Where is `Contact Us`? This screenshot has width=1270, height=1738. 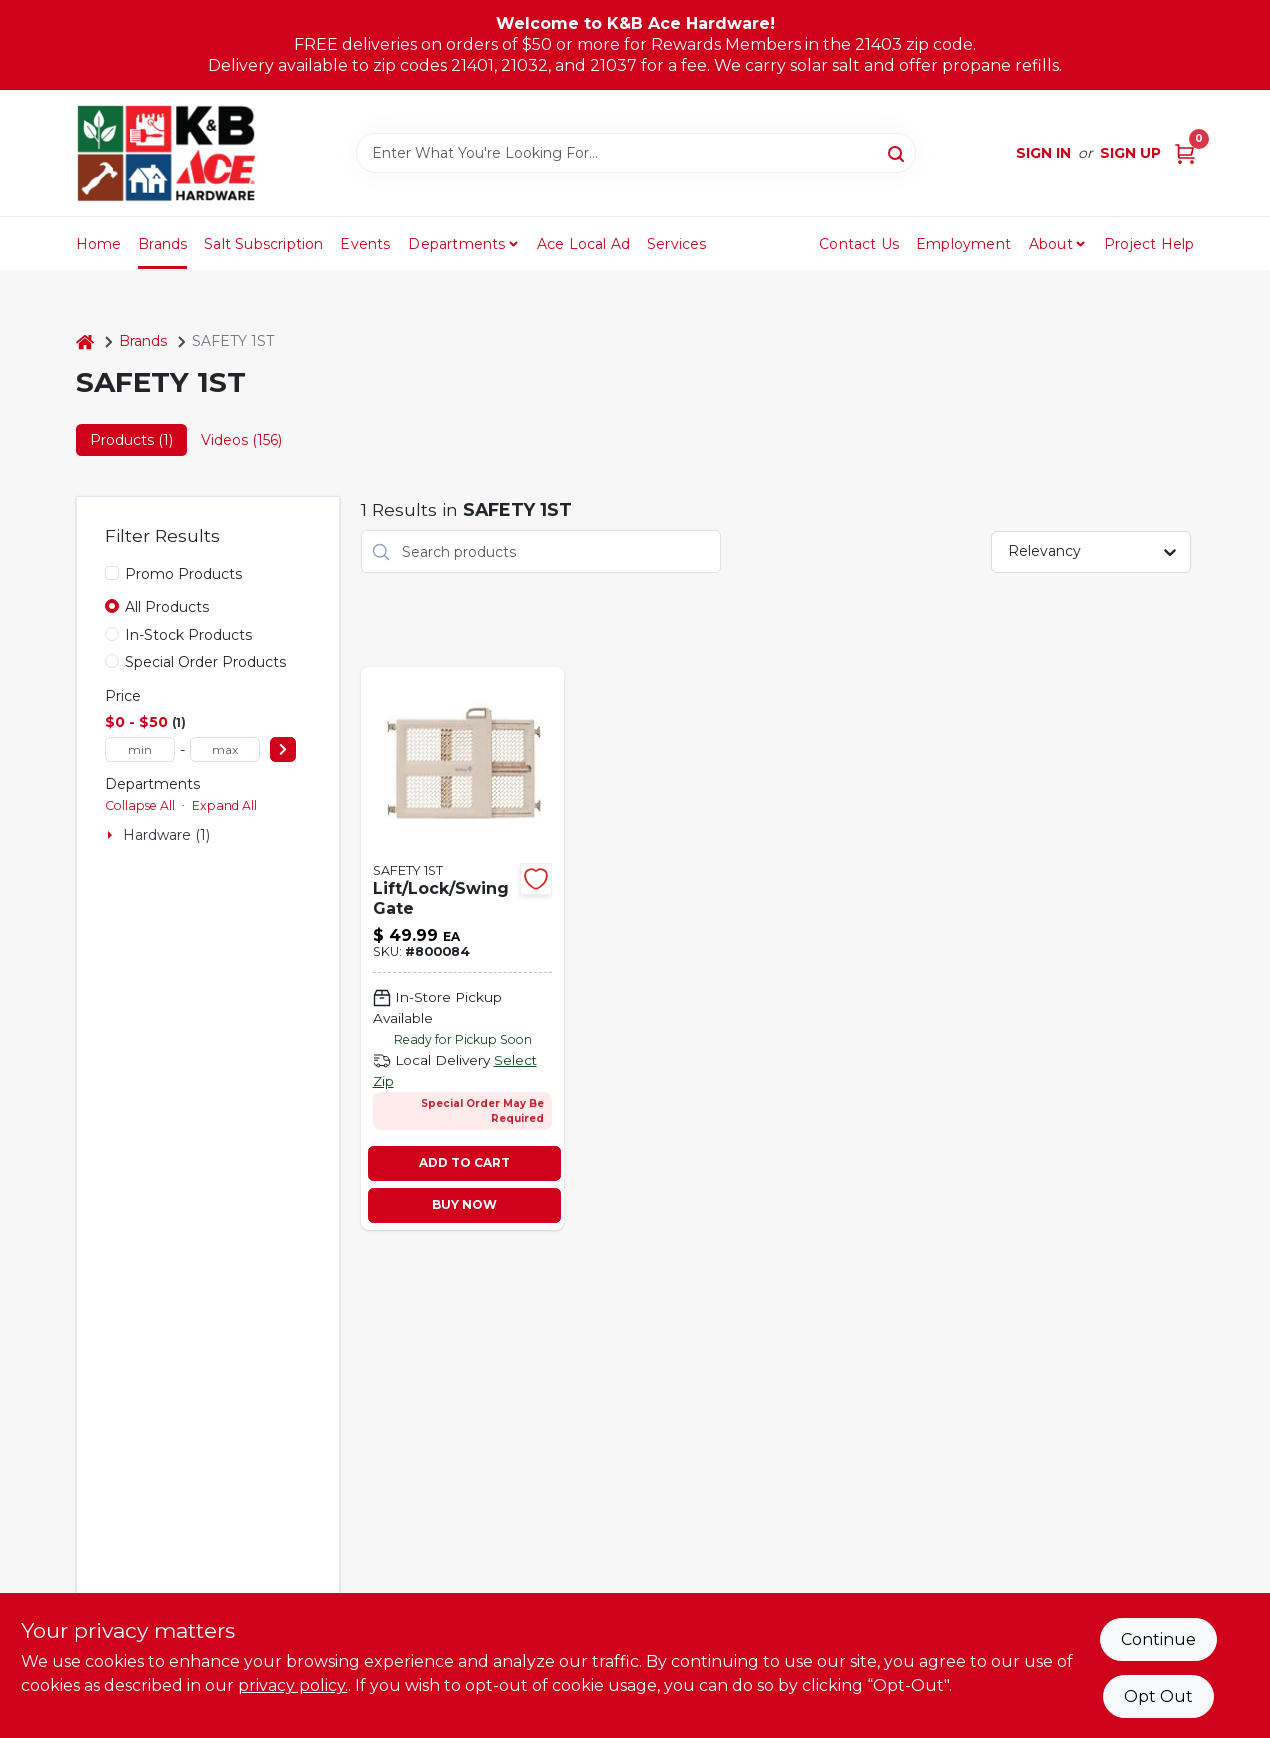 Contact Us is located at coordinates (859, 244).